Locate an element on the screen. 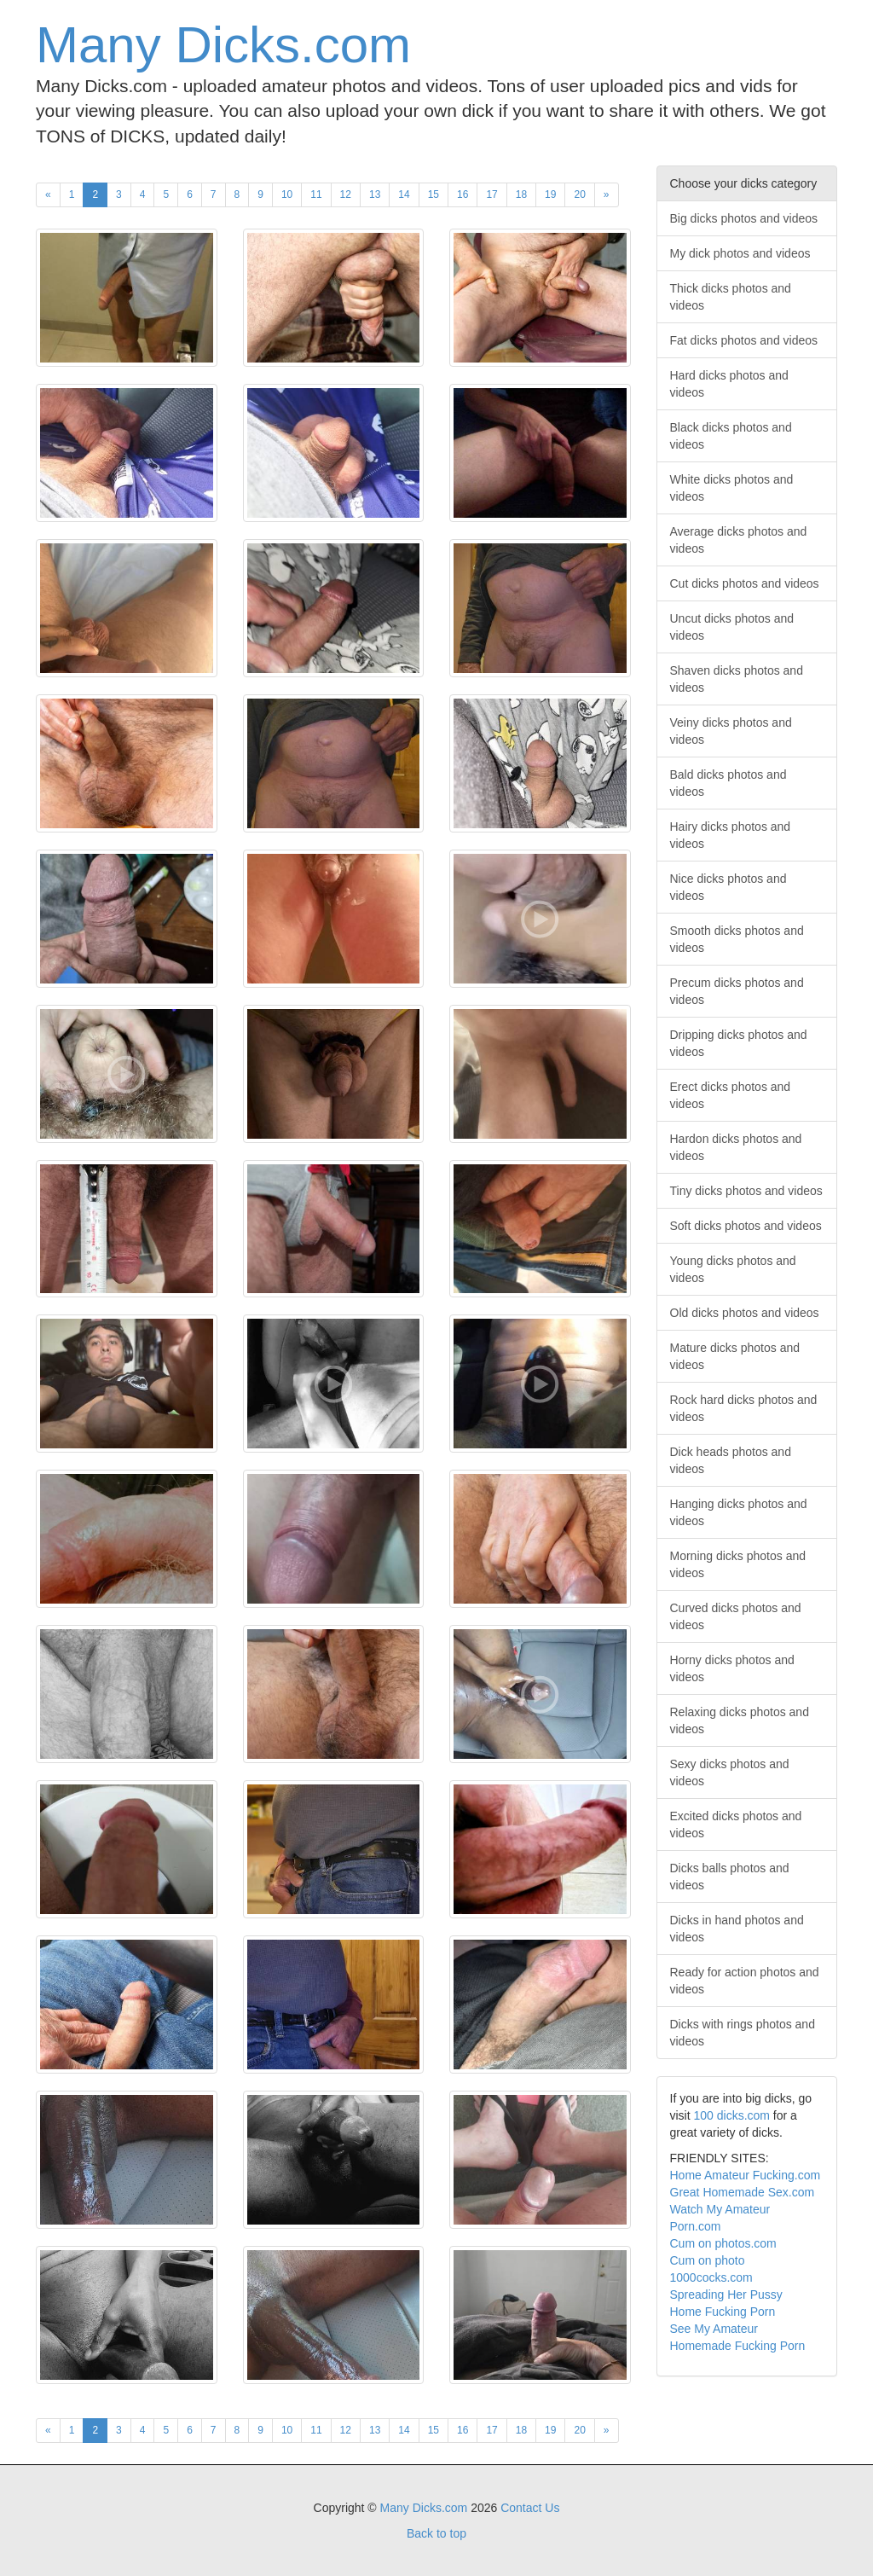 This screenshot has width=873, height=2576. Hard dicks photos and videos is located at coordinates (729, 383).